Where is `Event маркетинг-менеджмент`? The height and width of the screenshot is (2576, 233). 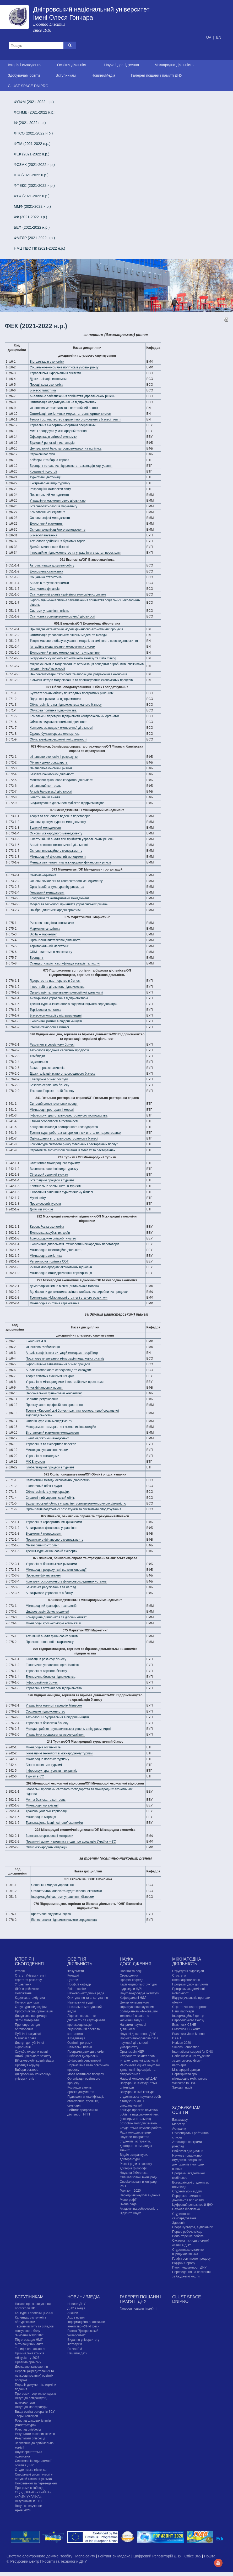
Event маркетинг-менеджмент is located at coordinates (47, 1438).